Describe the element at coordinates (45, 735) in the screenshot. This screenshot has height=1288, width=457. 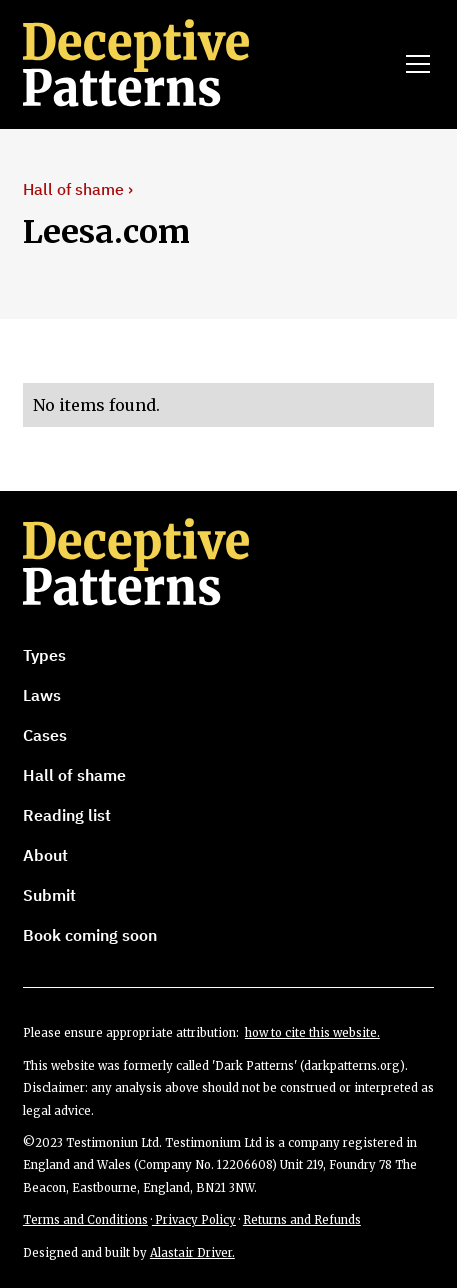
I see `Cases` at that location.